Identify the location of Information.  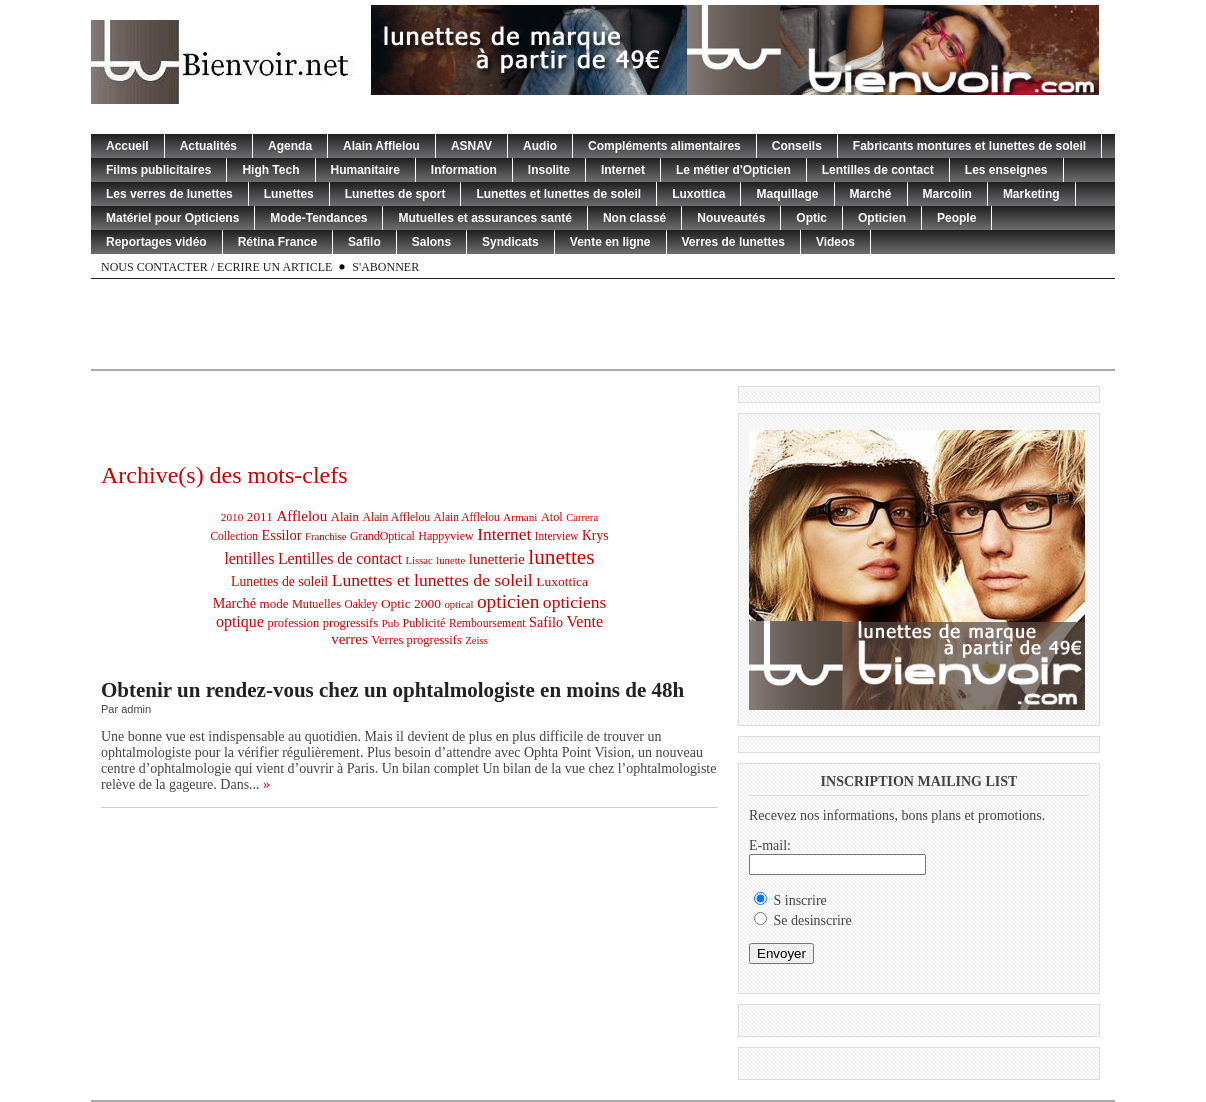
(464, 170).